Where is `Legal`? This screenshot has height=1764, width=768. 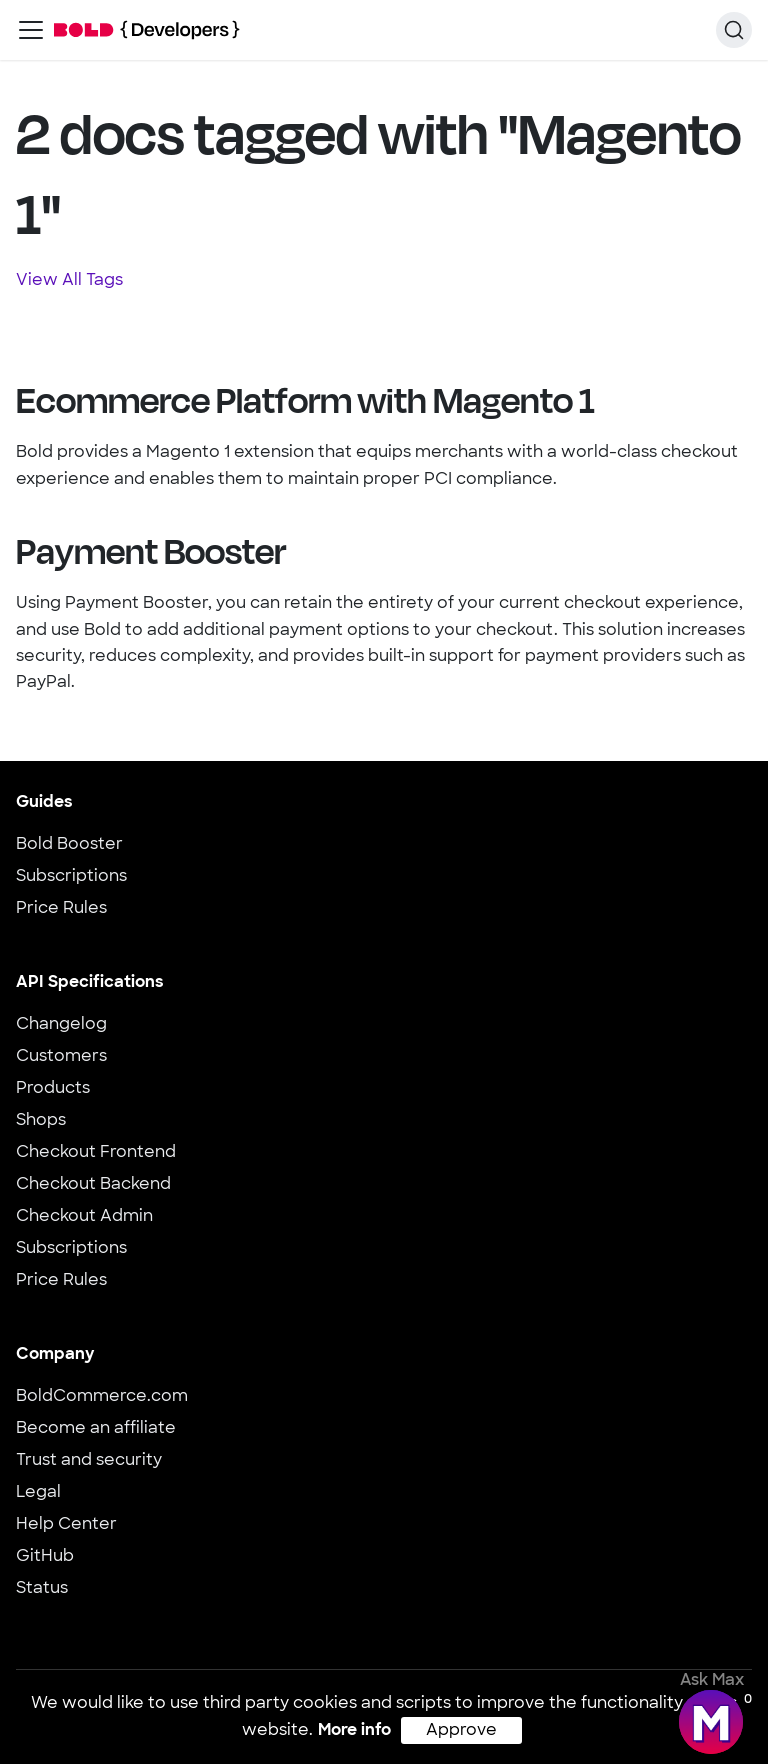
Legal is located at coordinates (38, 1493).